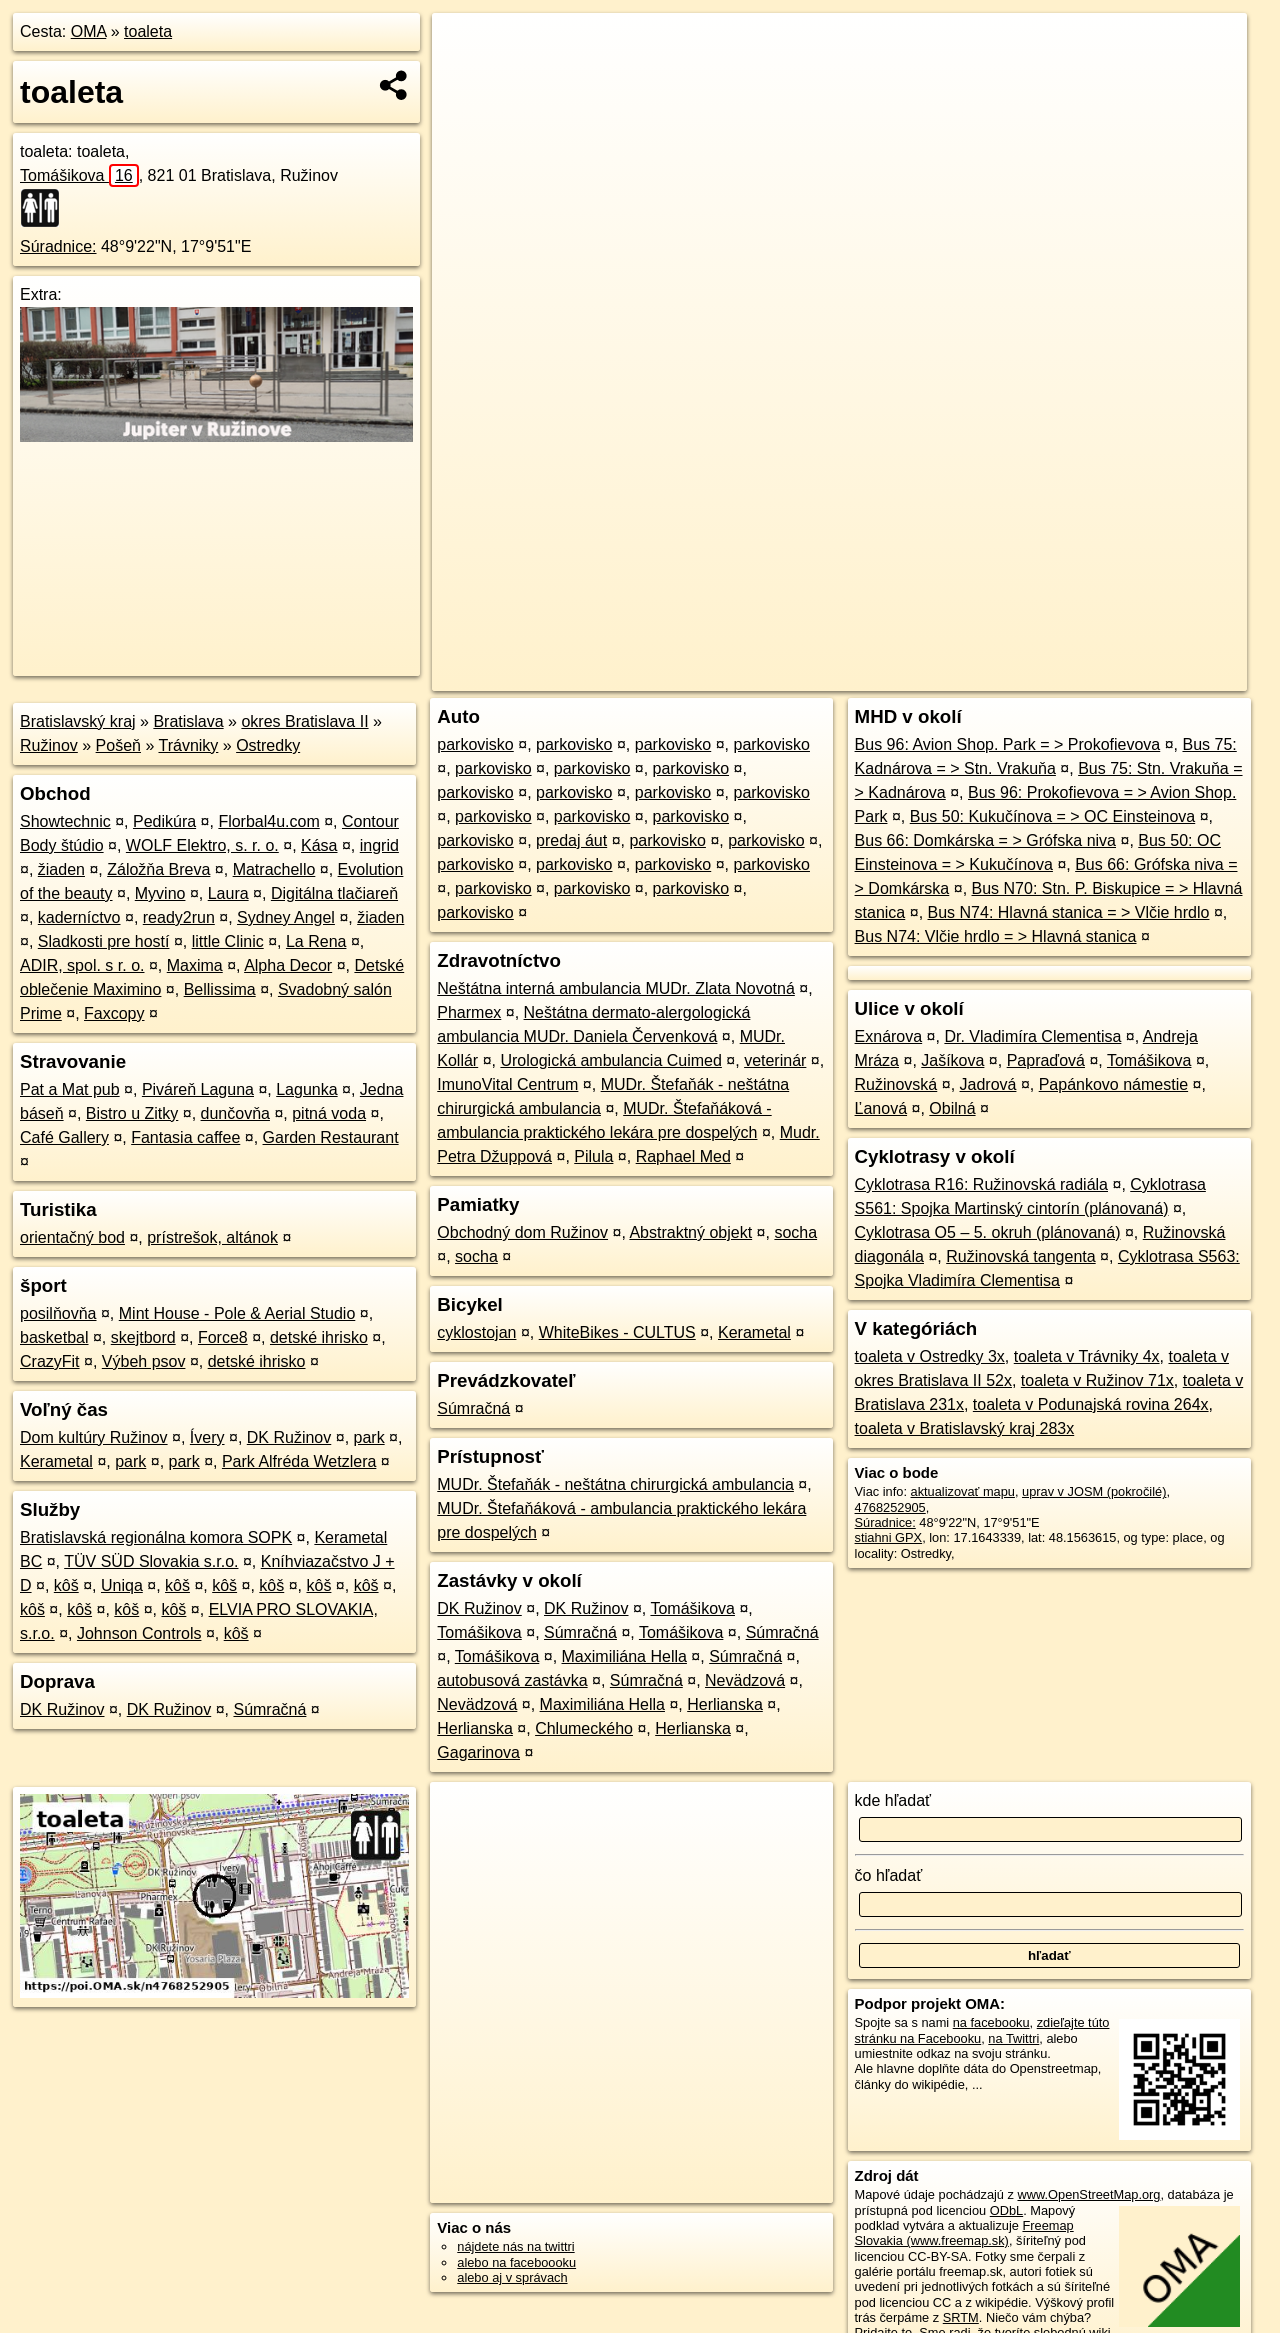  I want to click on Obchodný dom Ružinov, so click(522, 1232).